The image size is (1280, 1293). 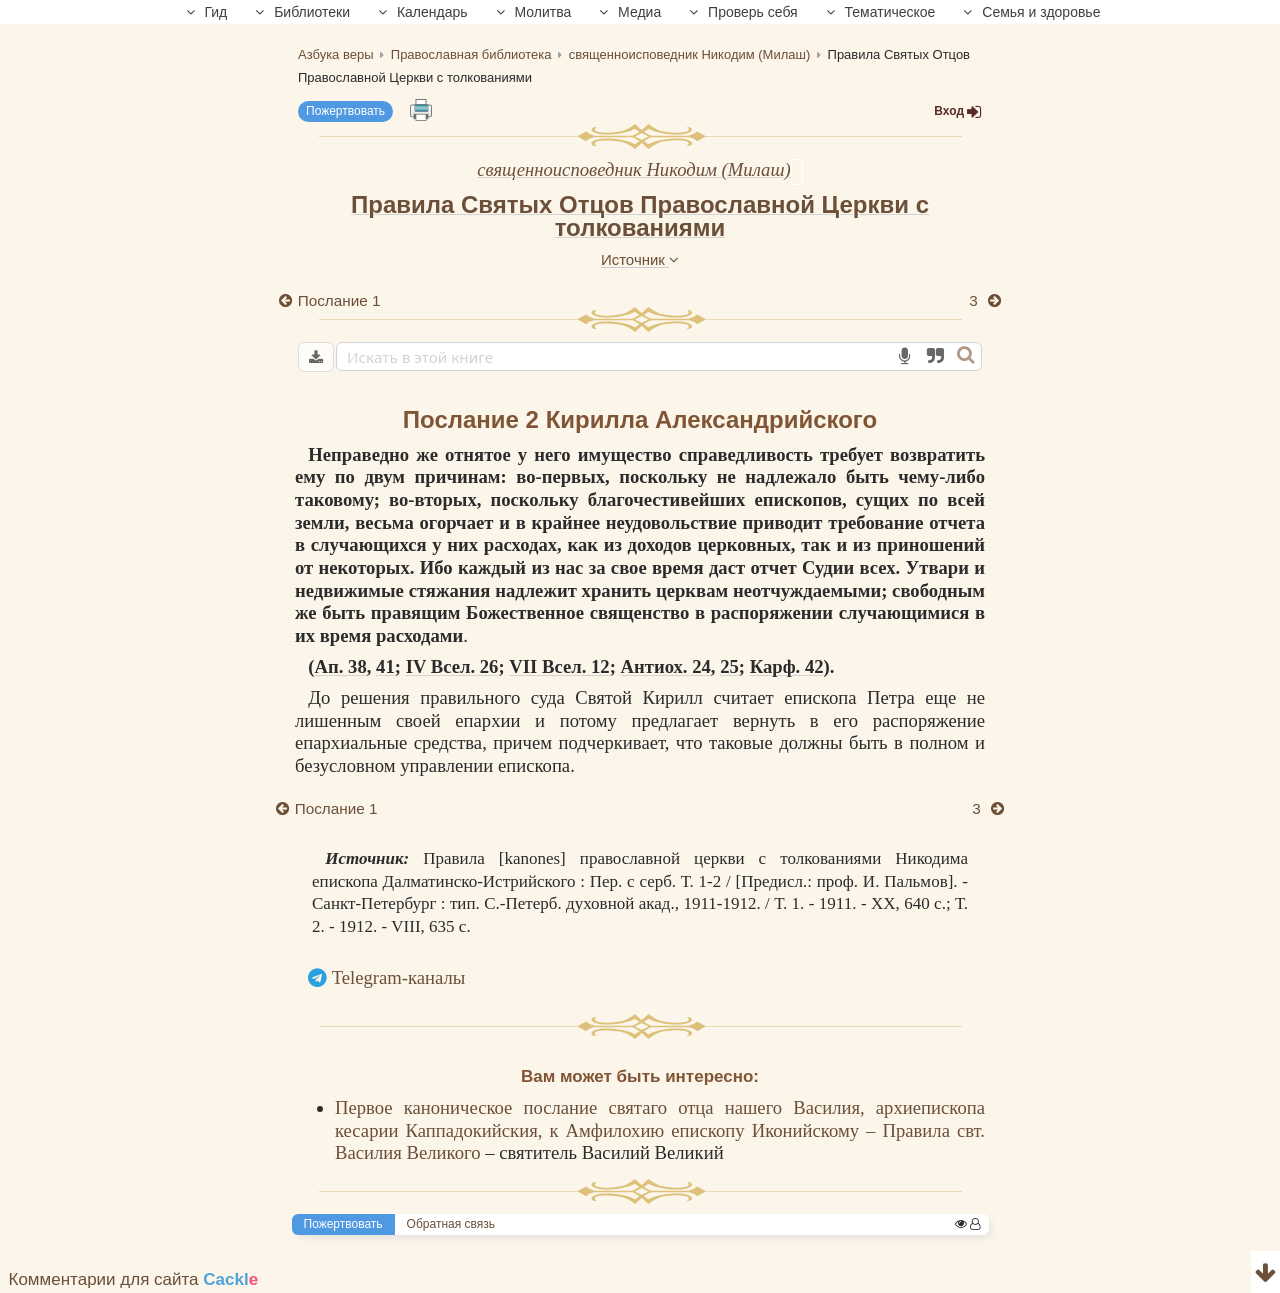 I want to click on Ап. 38, so click(x=341, y=666).